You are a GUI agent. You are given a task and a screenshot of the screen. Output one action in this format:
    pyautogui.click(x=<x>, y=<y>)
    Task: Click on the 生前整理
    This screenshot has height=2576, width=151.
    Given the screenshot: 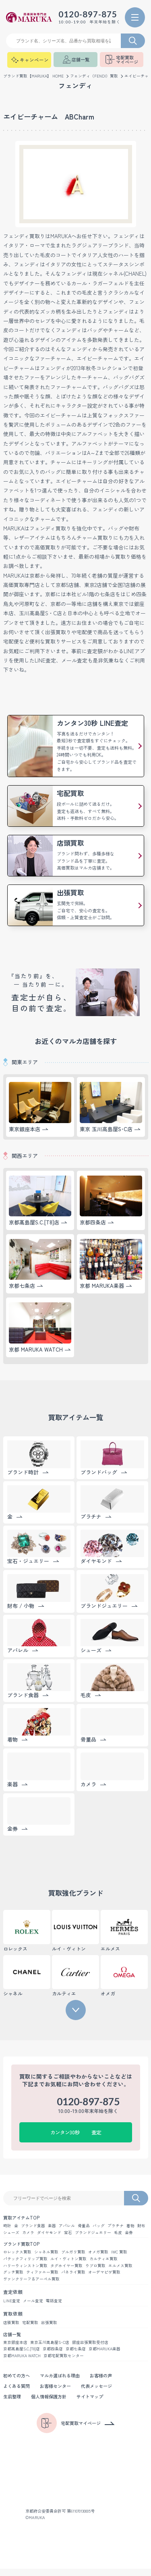 What is the action you would take?
    pyautogui.click(x=13, y=2404)
    